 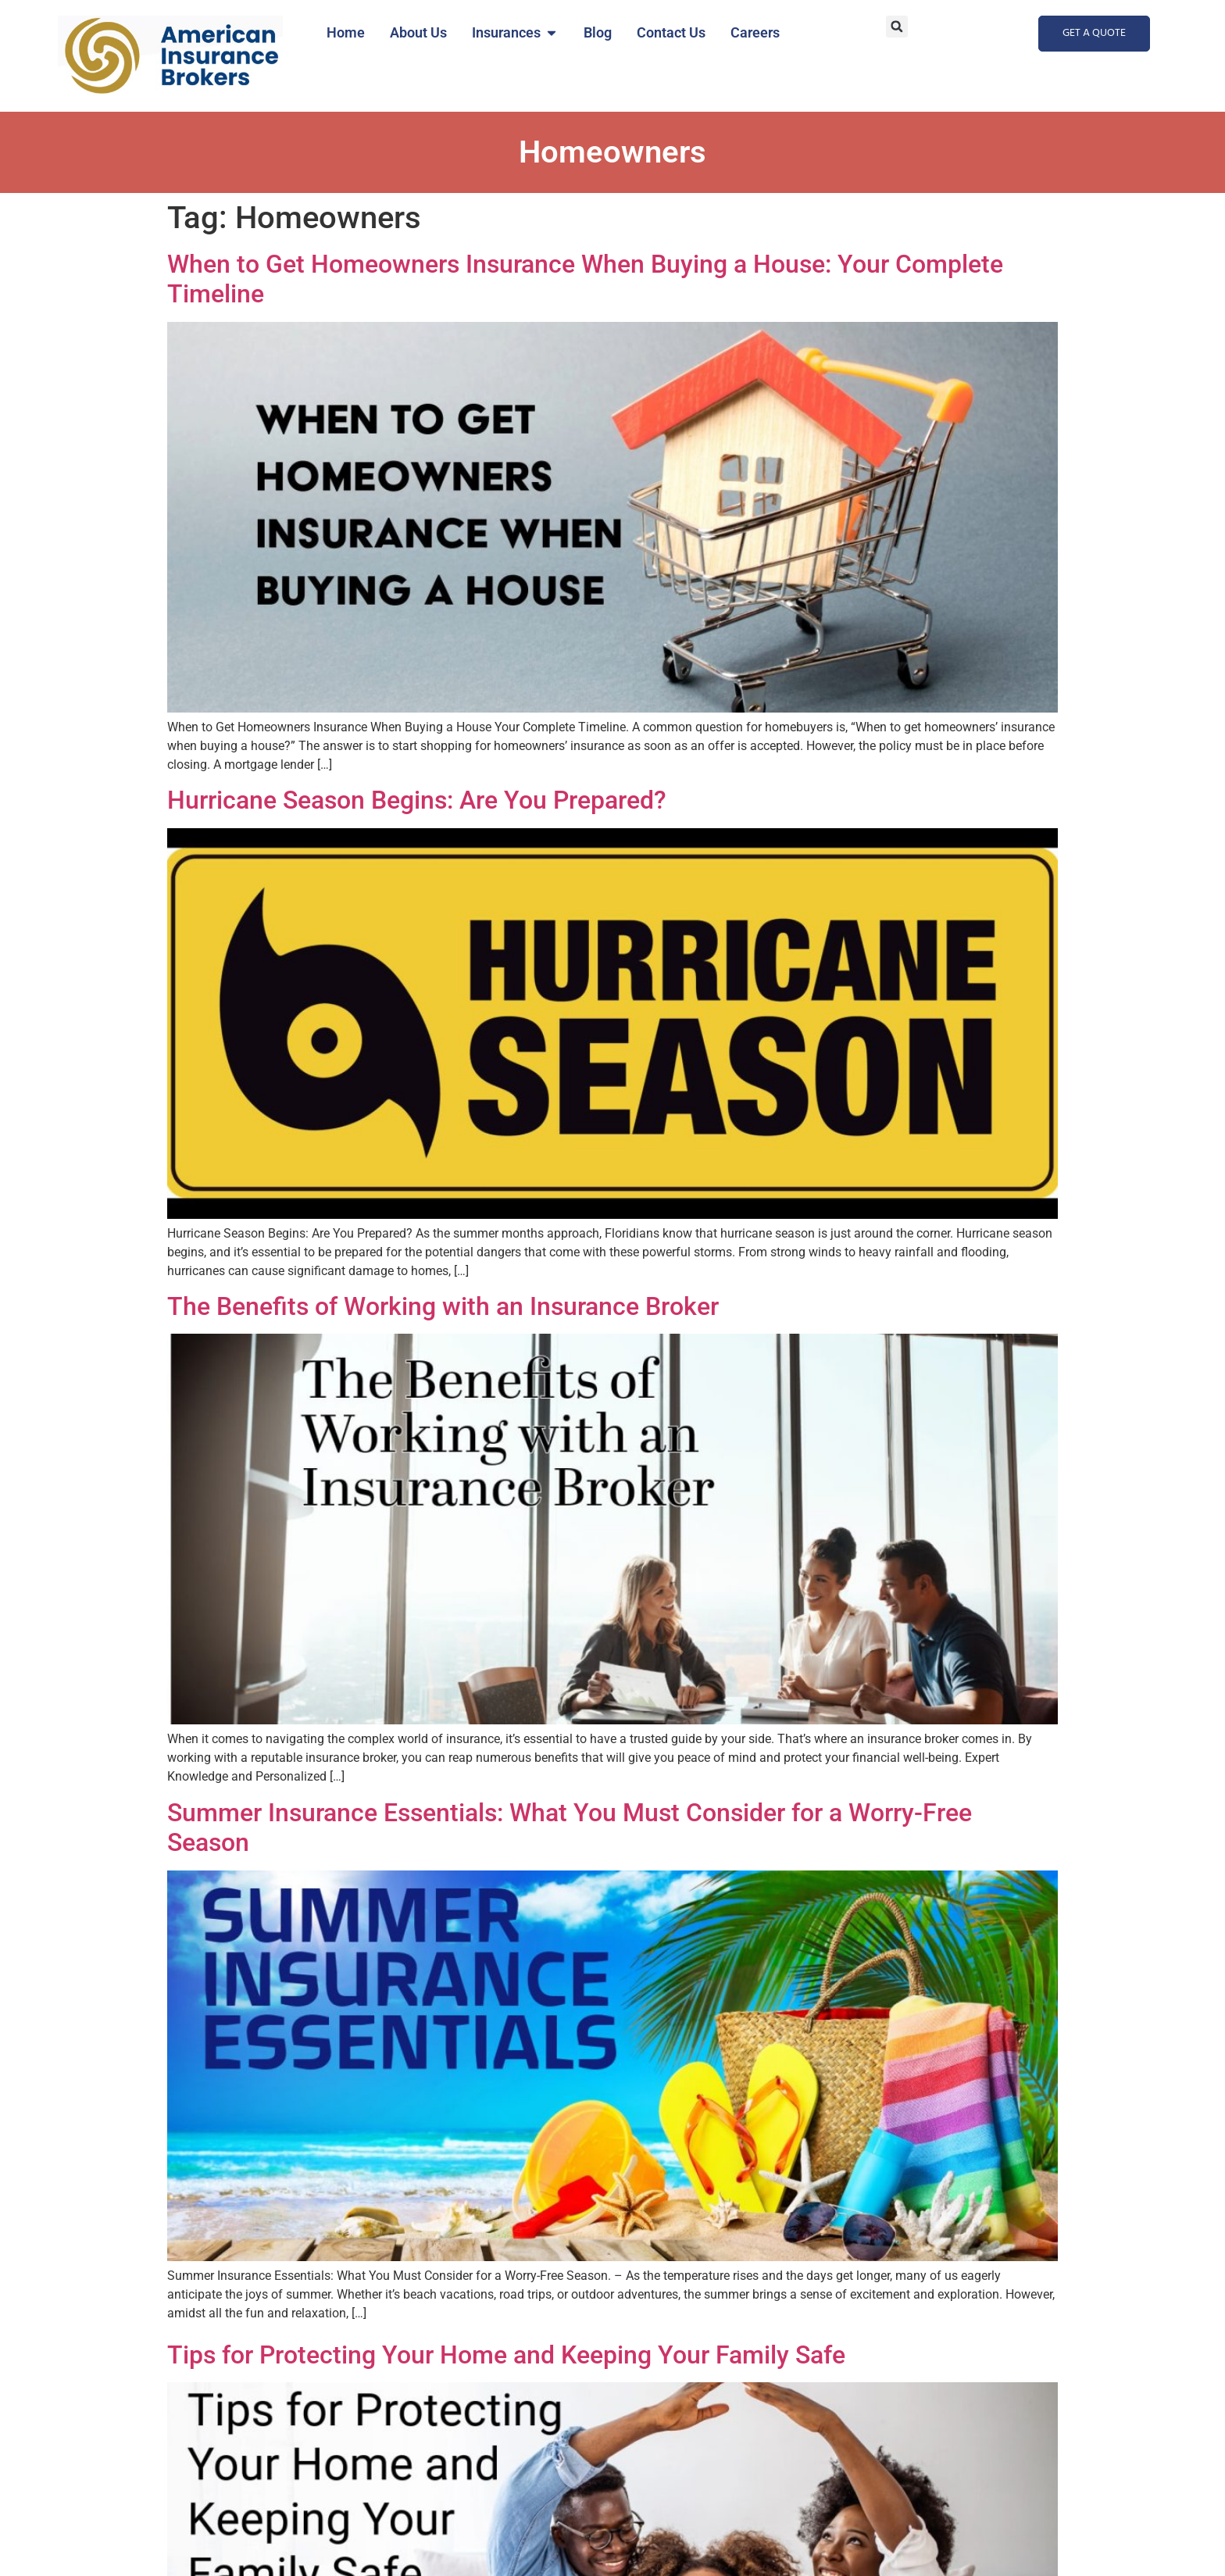 What do you see at coordinates (506, 2355) in the screenshot?
I see `Tips for Protecting Your Home and Keeping Your Family Safe` at bounding box center [506, 2355].